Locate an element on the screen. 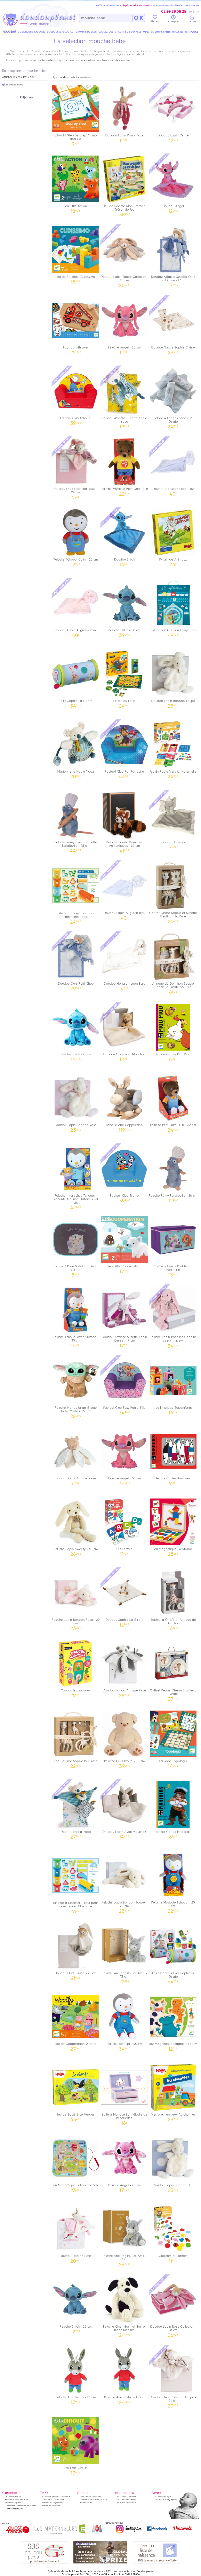 Image resolution: width=201 pixels, height=2576 pixels. Doudou Attache Sucette Lapin Cerise - 17 cm is located at coordinates (124, 1315).